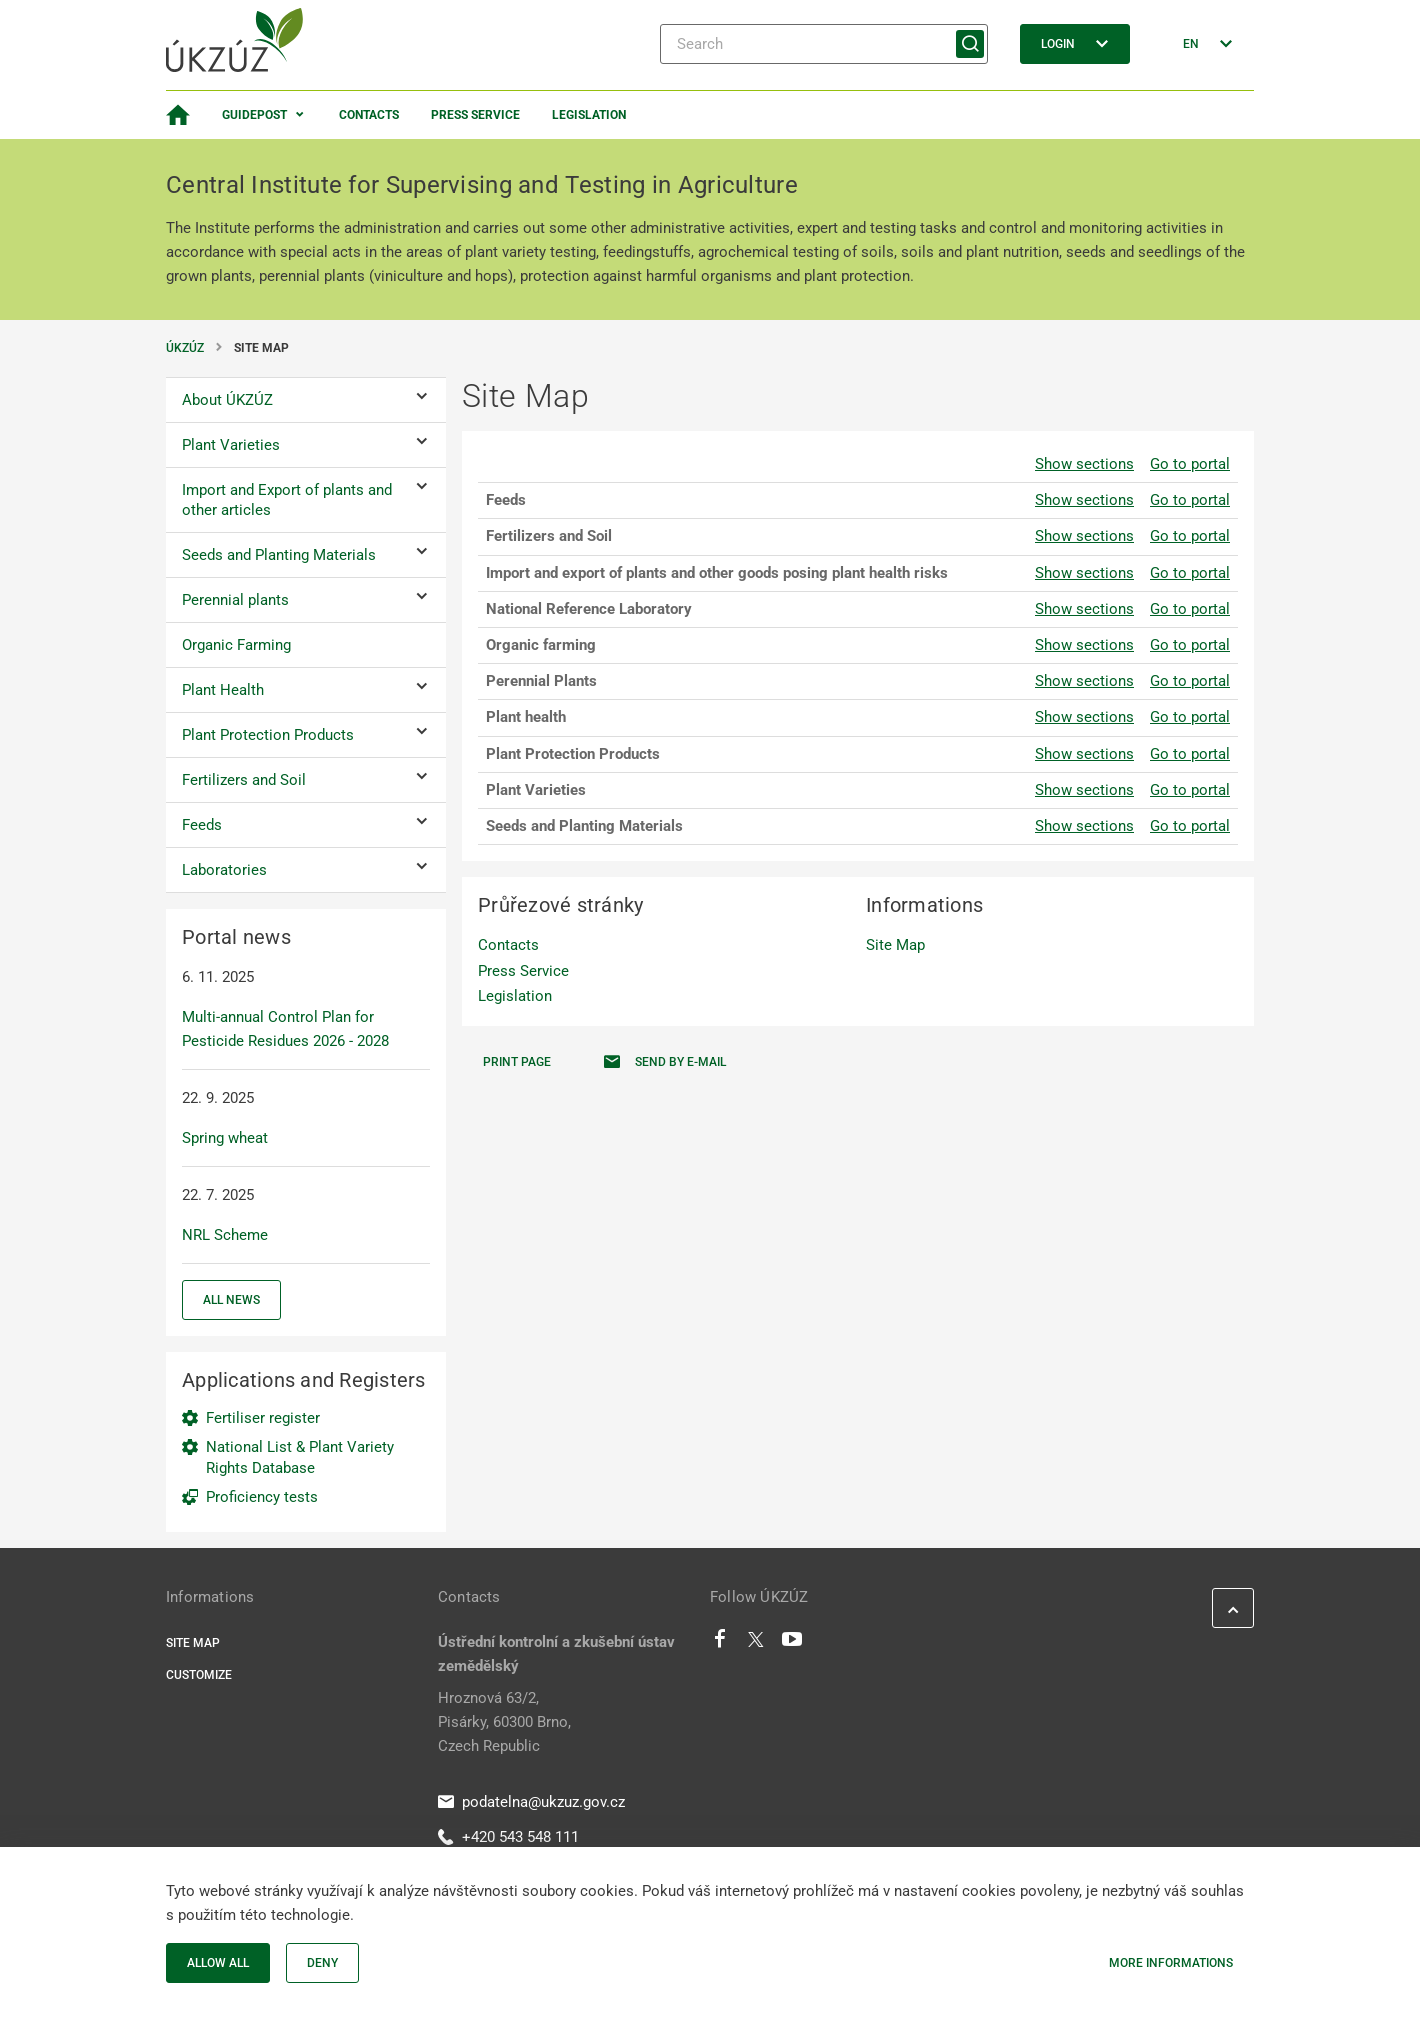  Describe the element at coordinates (517, 1062) in the screenshot. I see `Print page` at that location.